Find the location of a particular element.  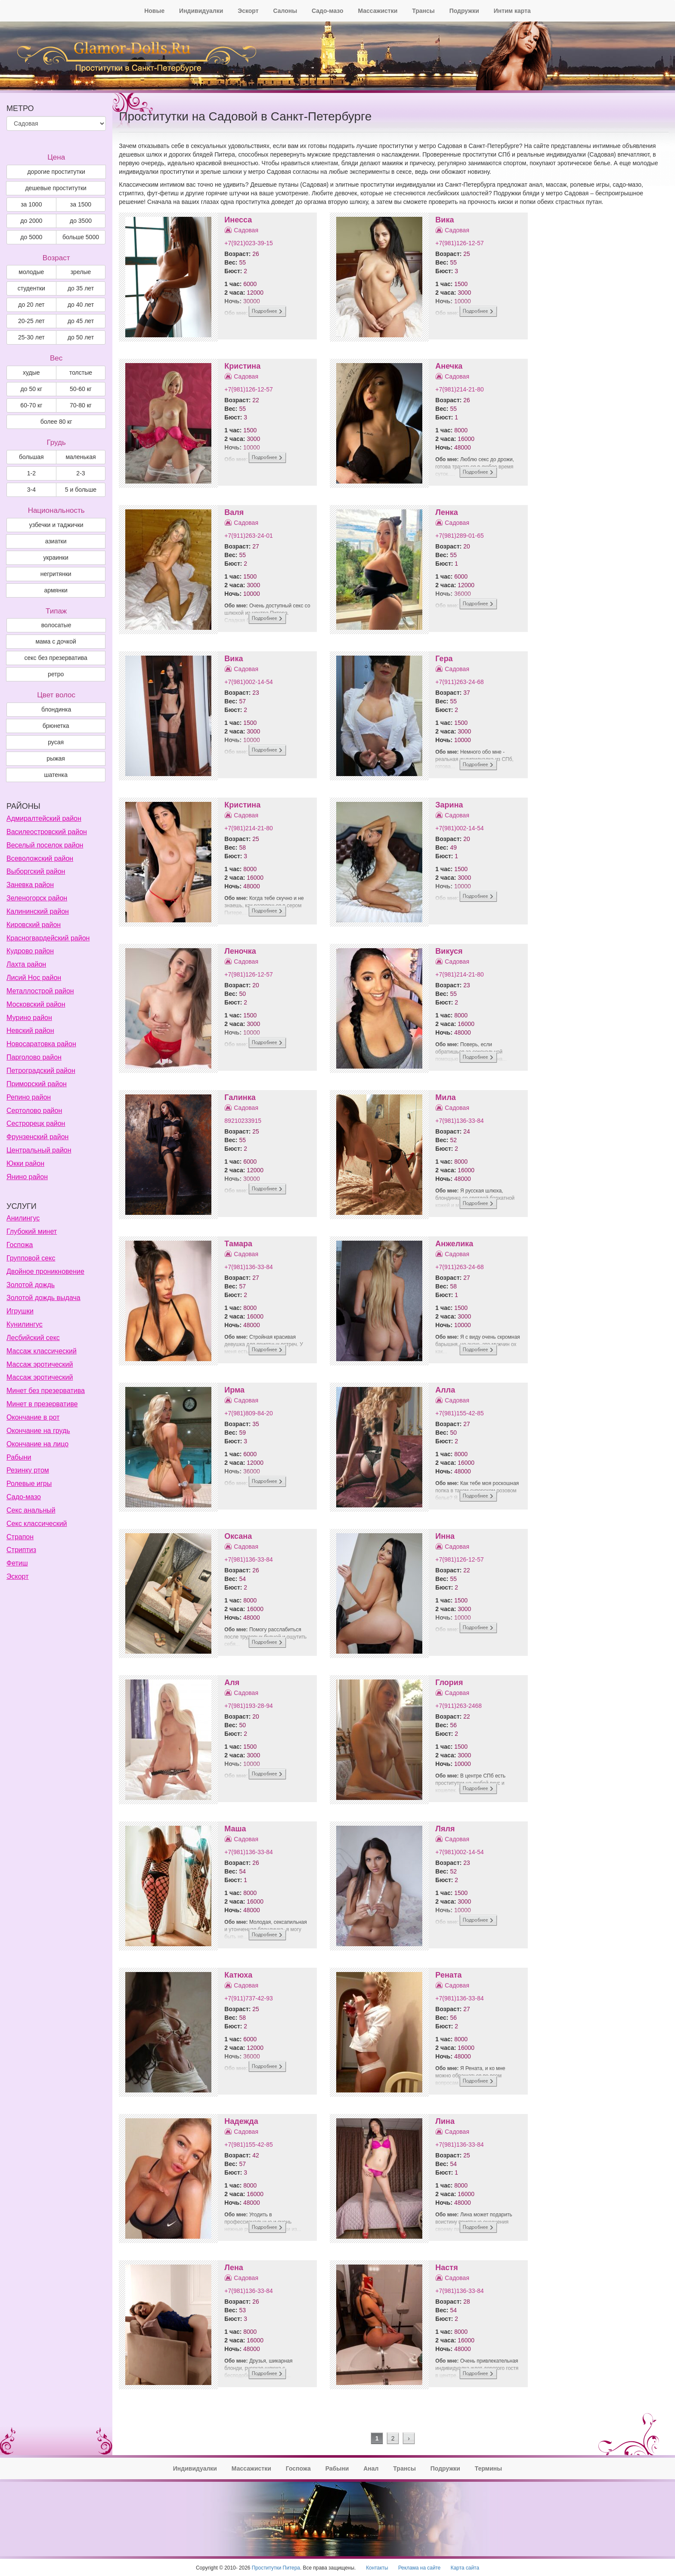

Ляля is located at coordinates (445, 1828).